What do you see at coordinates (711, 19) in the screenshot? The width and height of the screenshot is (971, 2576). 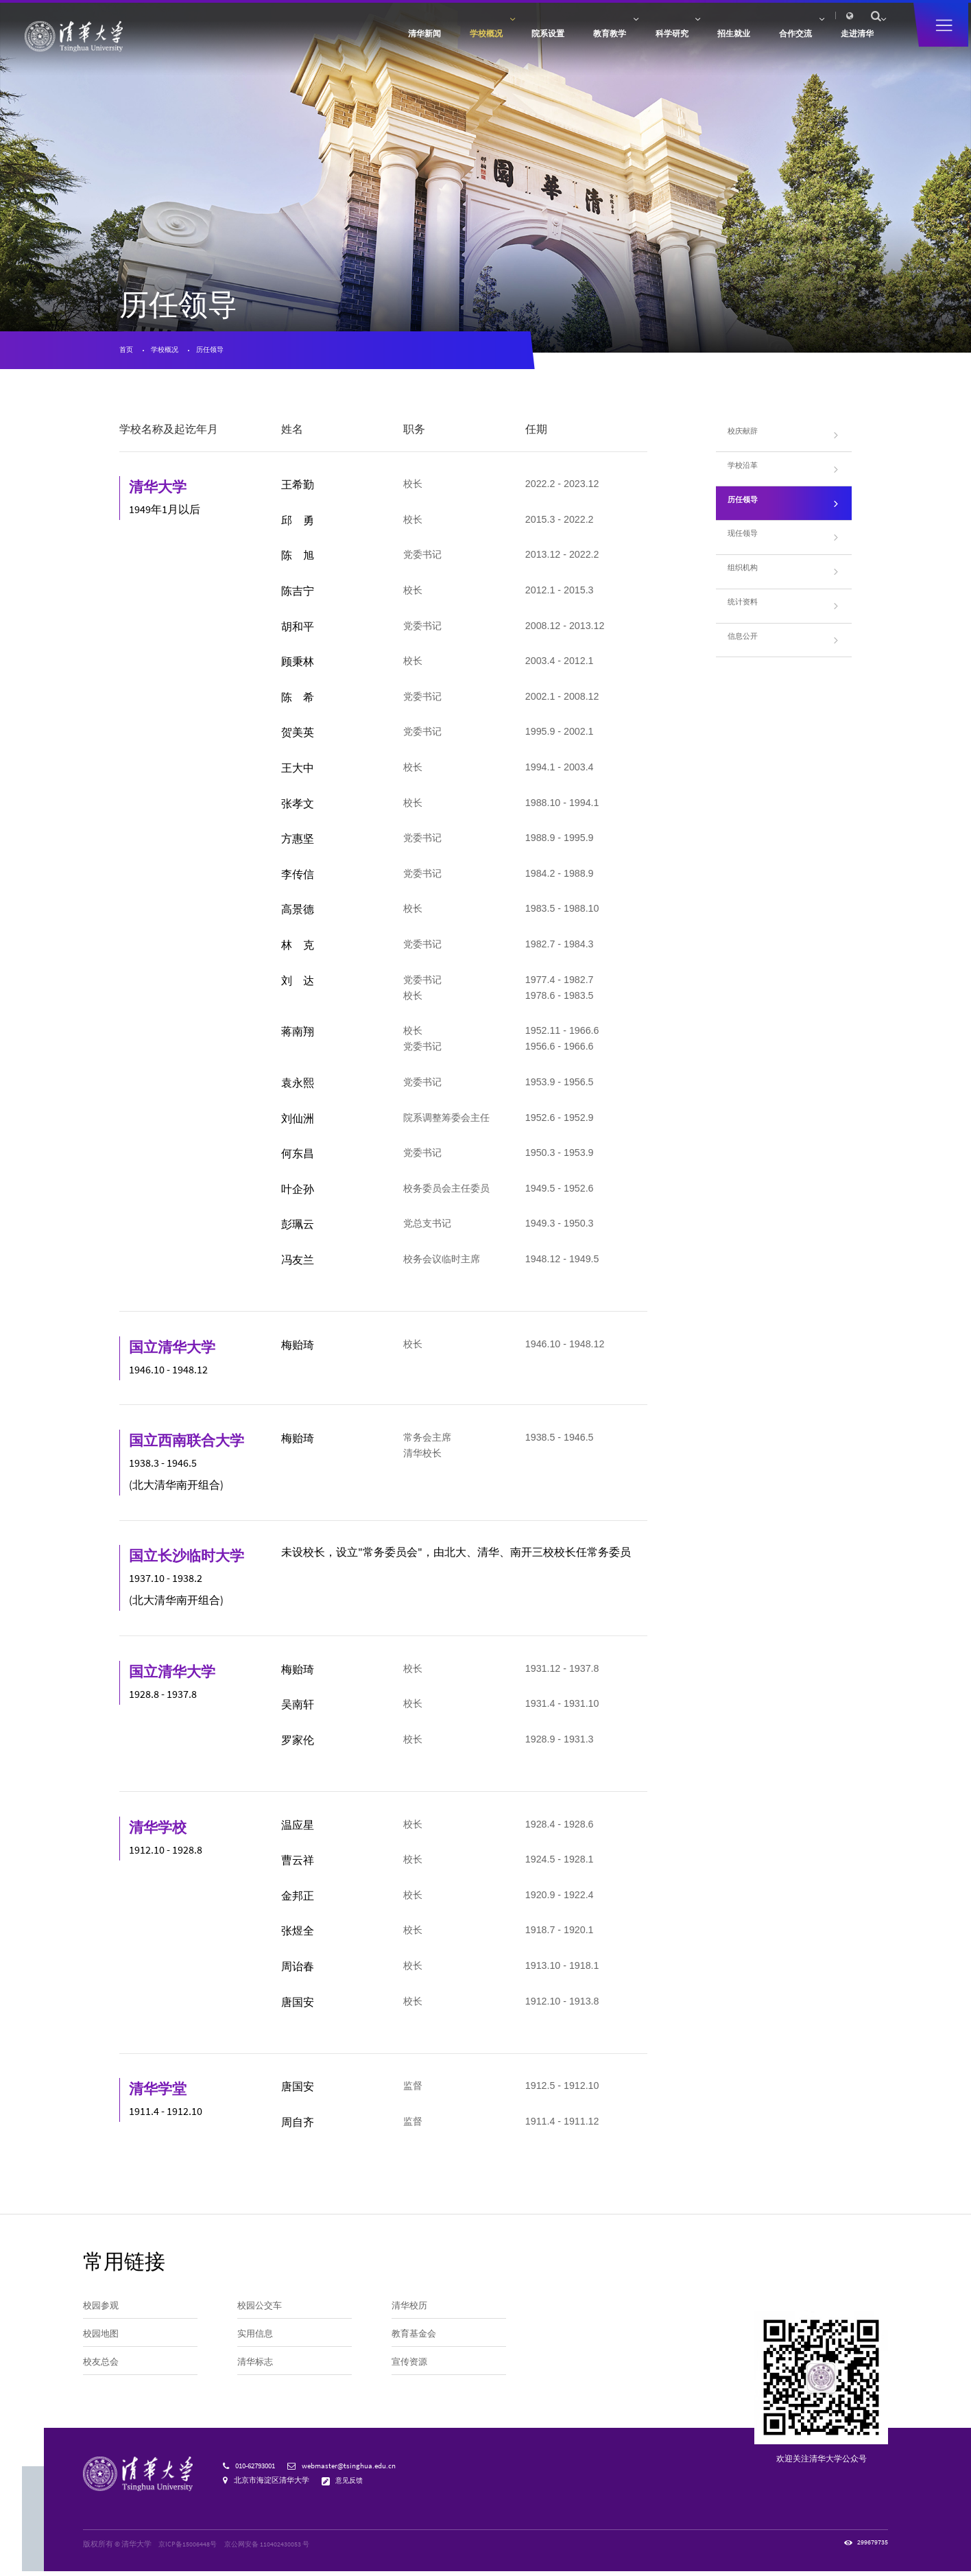 I see `内网` at bounding box center [711, 19].